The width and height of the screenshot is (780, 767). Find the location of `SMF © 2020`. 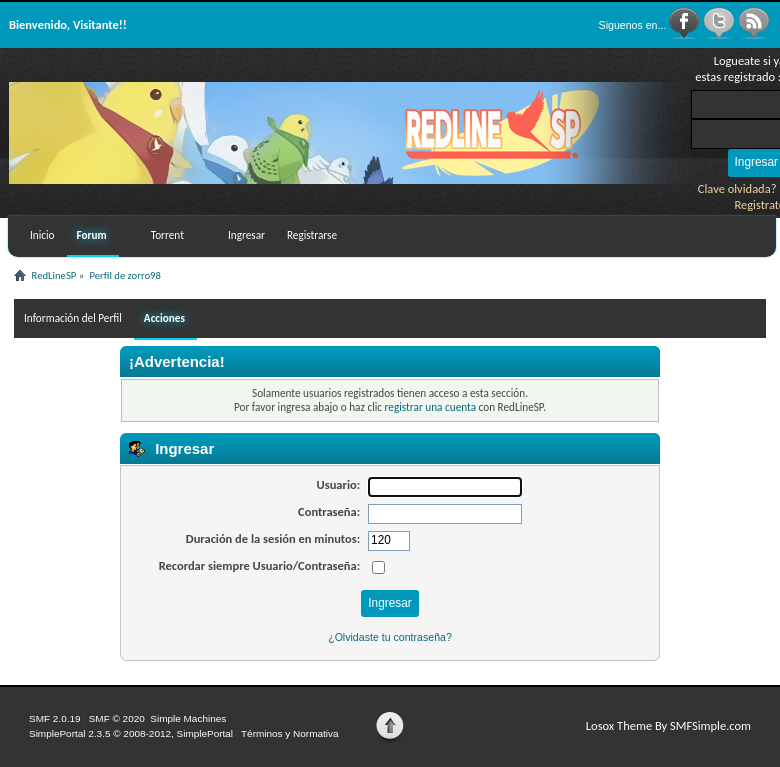

SMF © 2020 is located at coordinates (117, 718).